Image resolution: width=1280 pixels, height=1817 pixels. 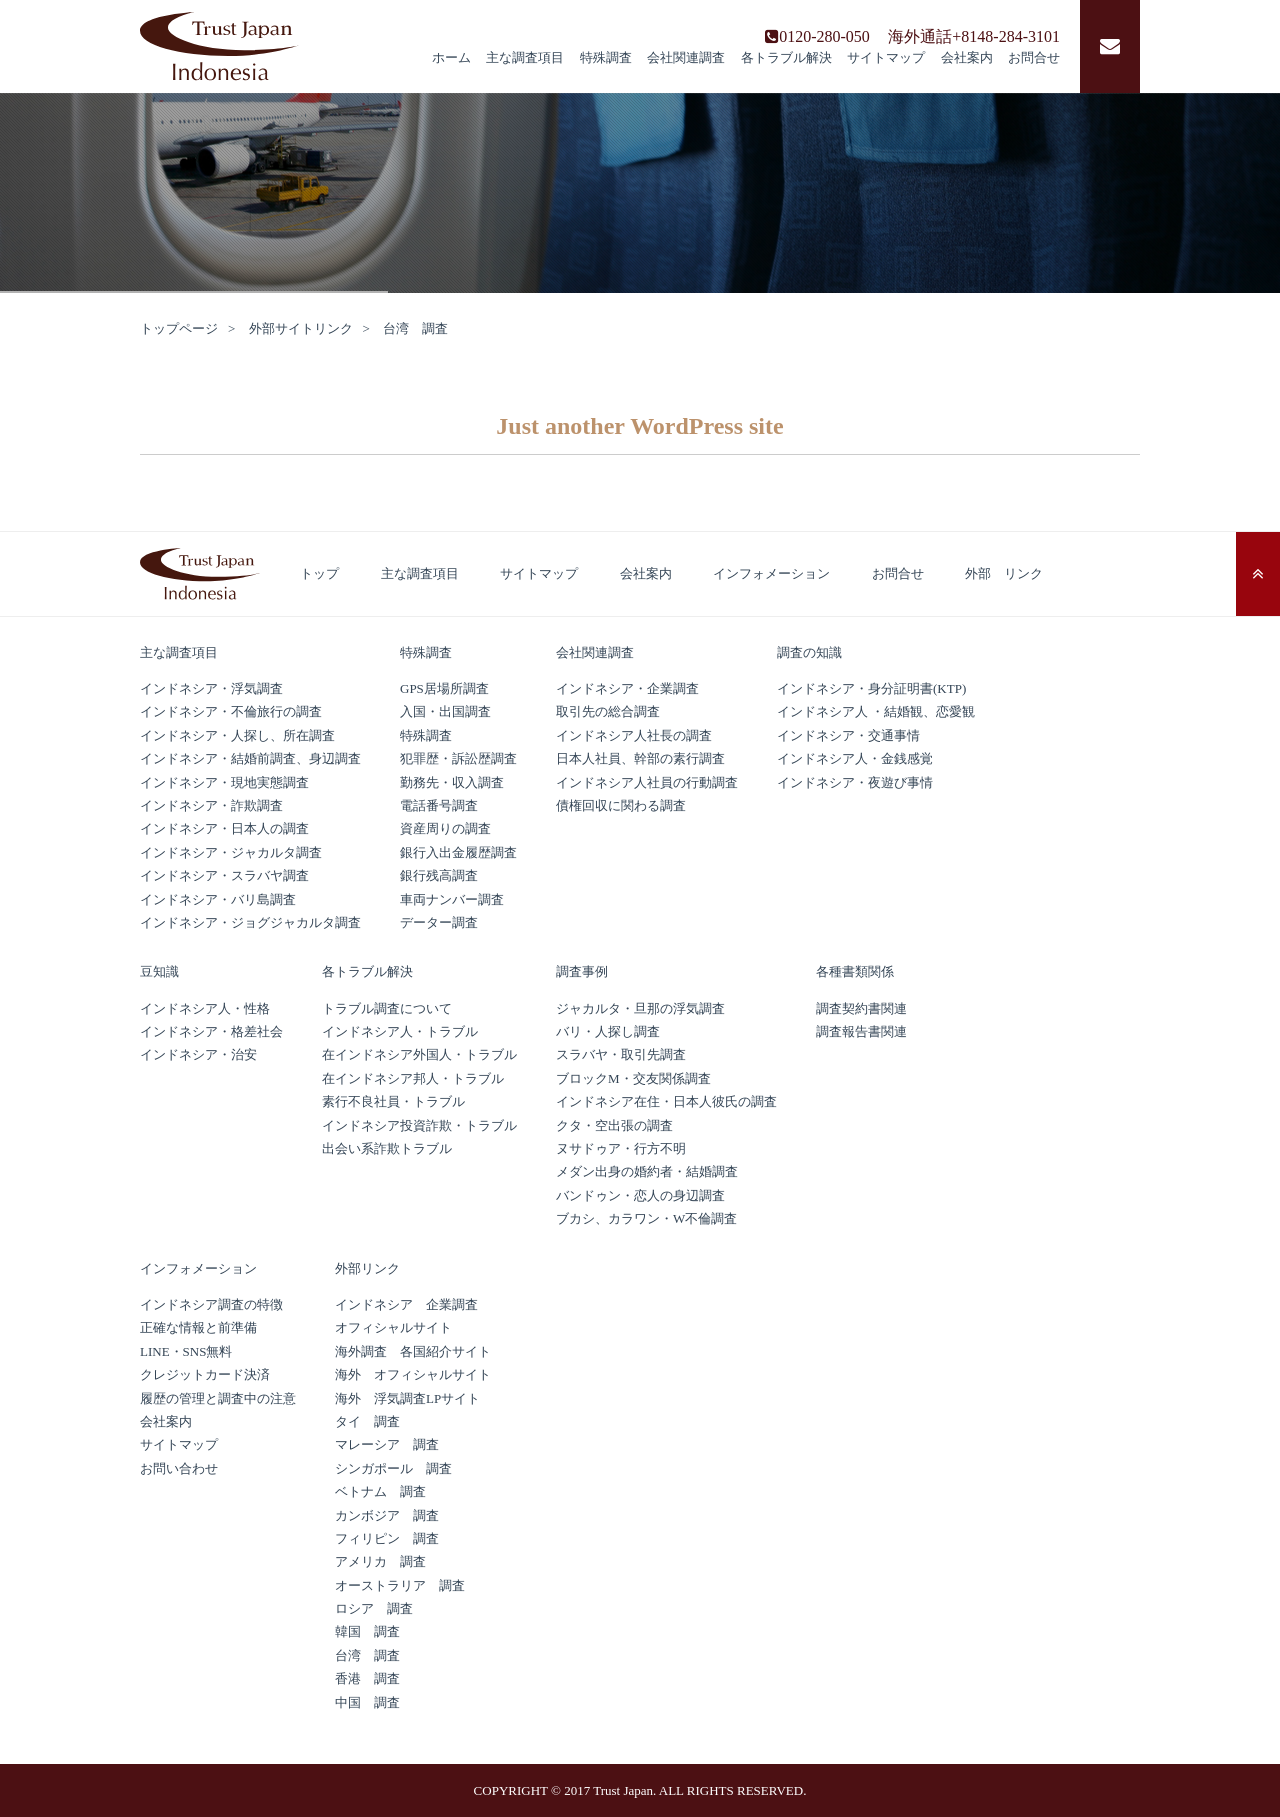 I want to click on ジャカルタ・旦那の浮気調査, so click(x=640, y=1008).